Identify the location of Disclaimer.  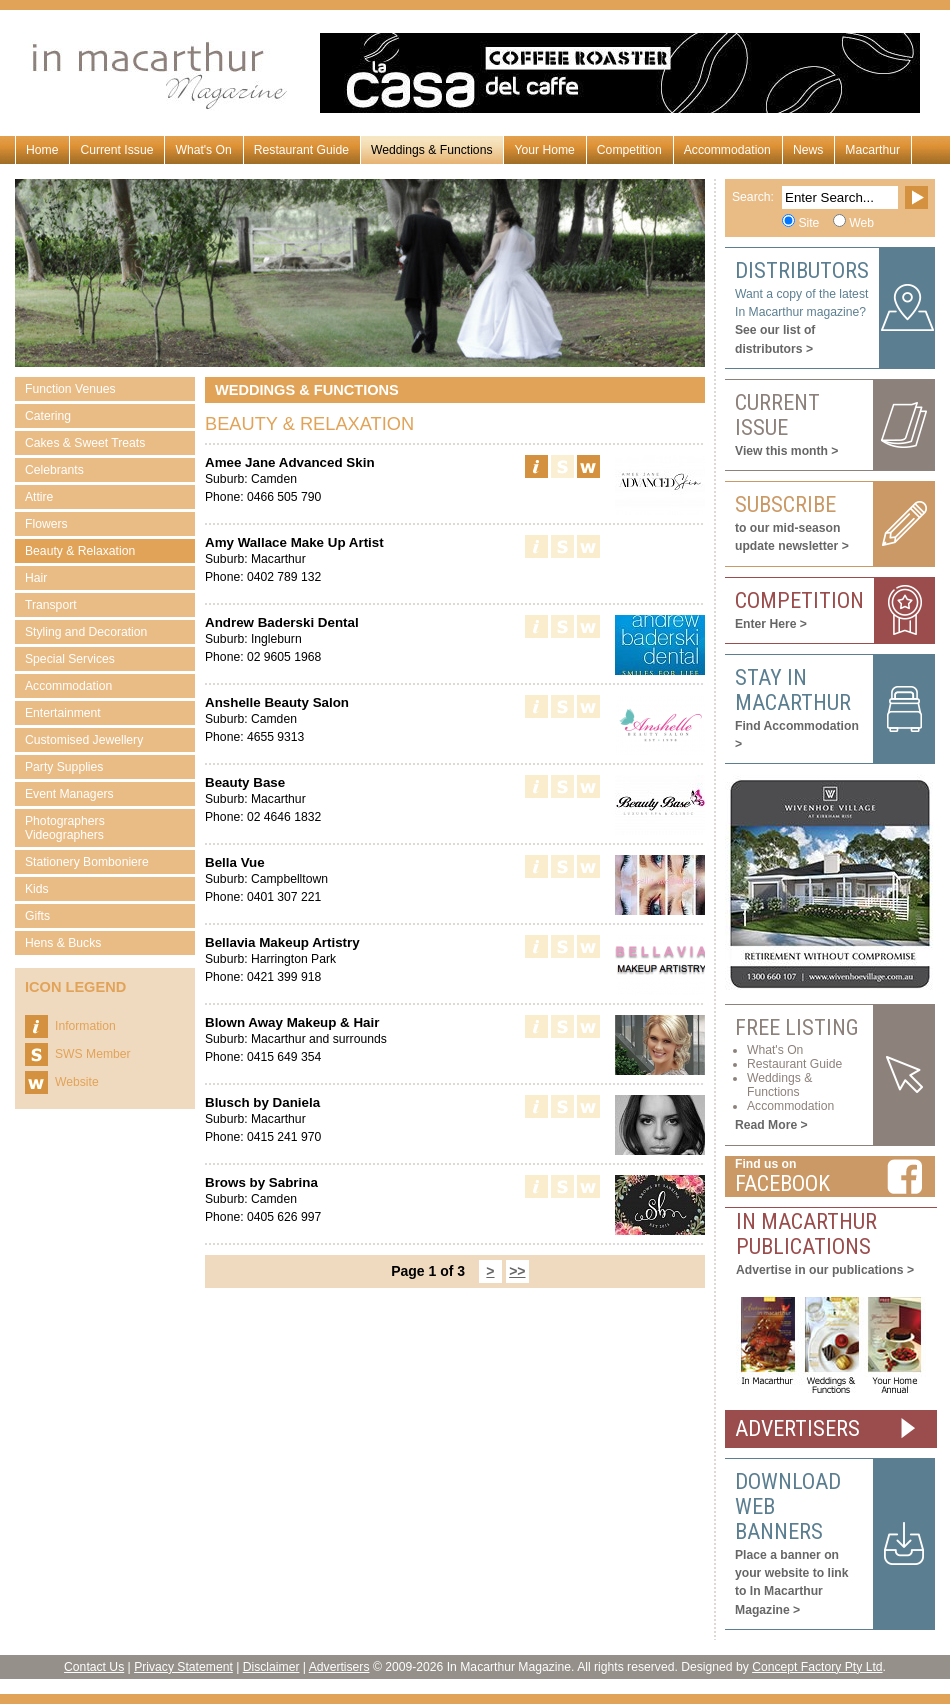
(271, 1667).